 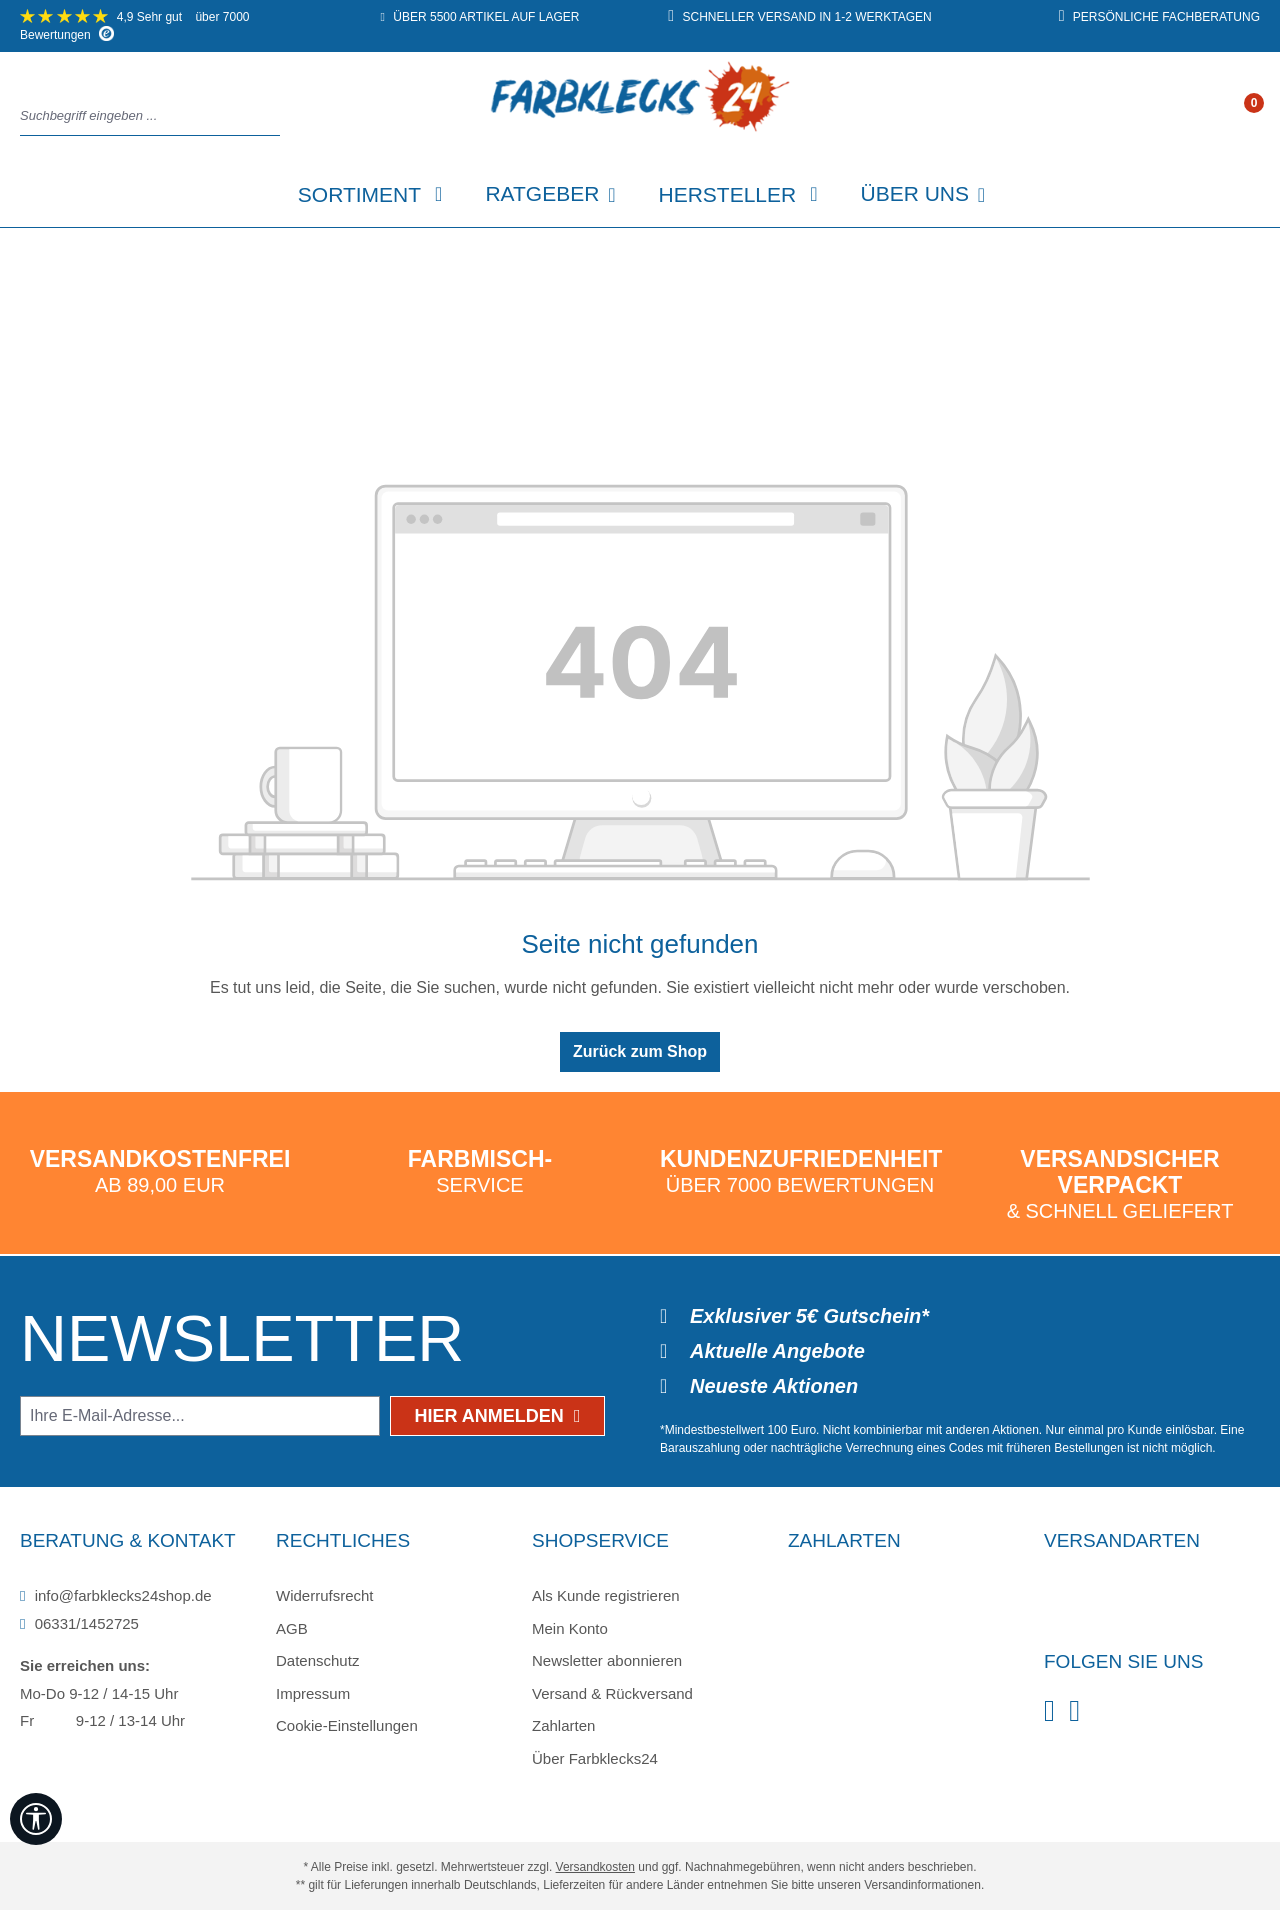 What do you see at coordinates (274, 116) in the screenshot?
I see `[Suchen]` at bounding box center [274, 116].